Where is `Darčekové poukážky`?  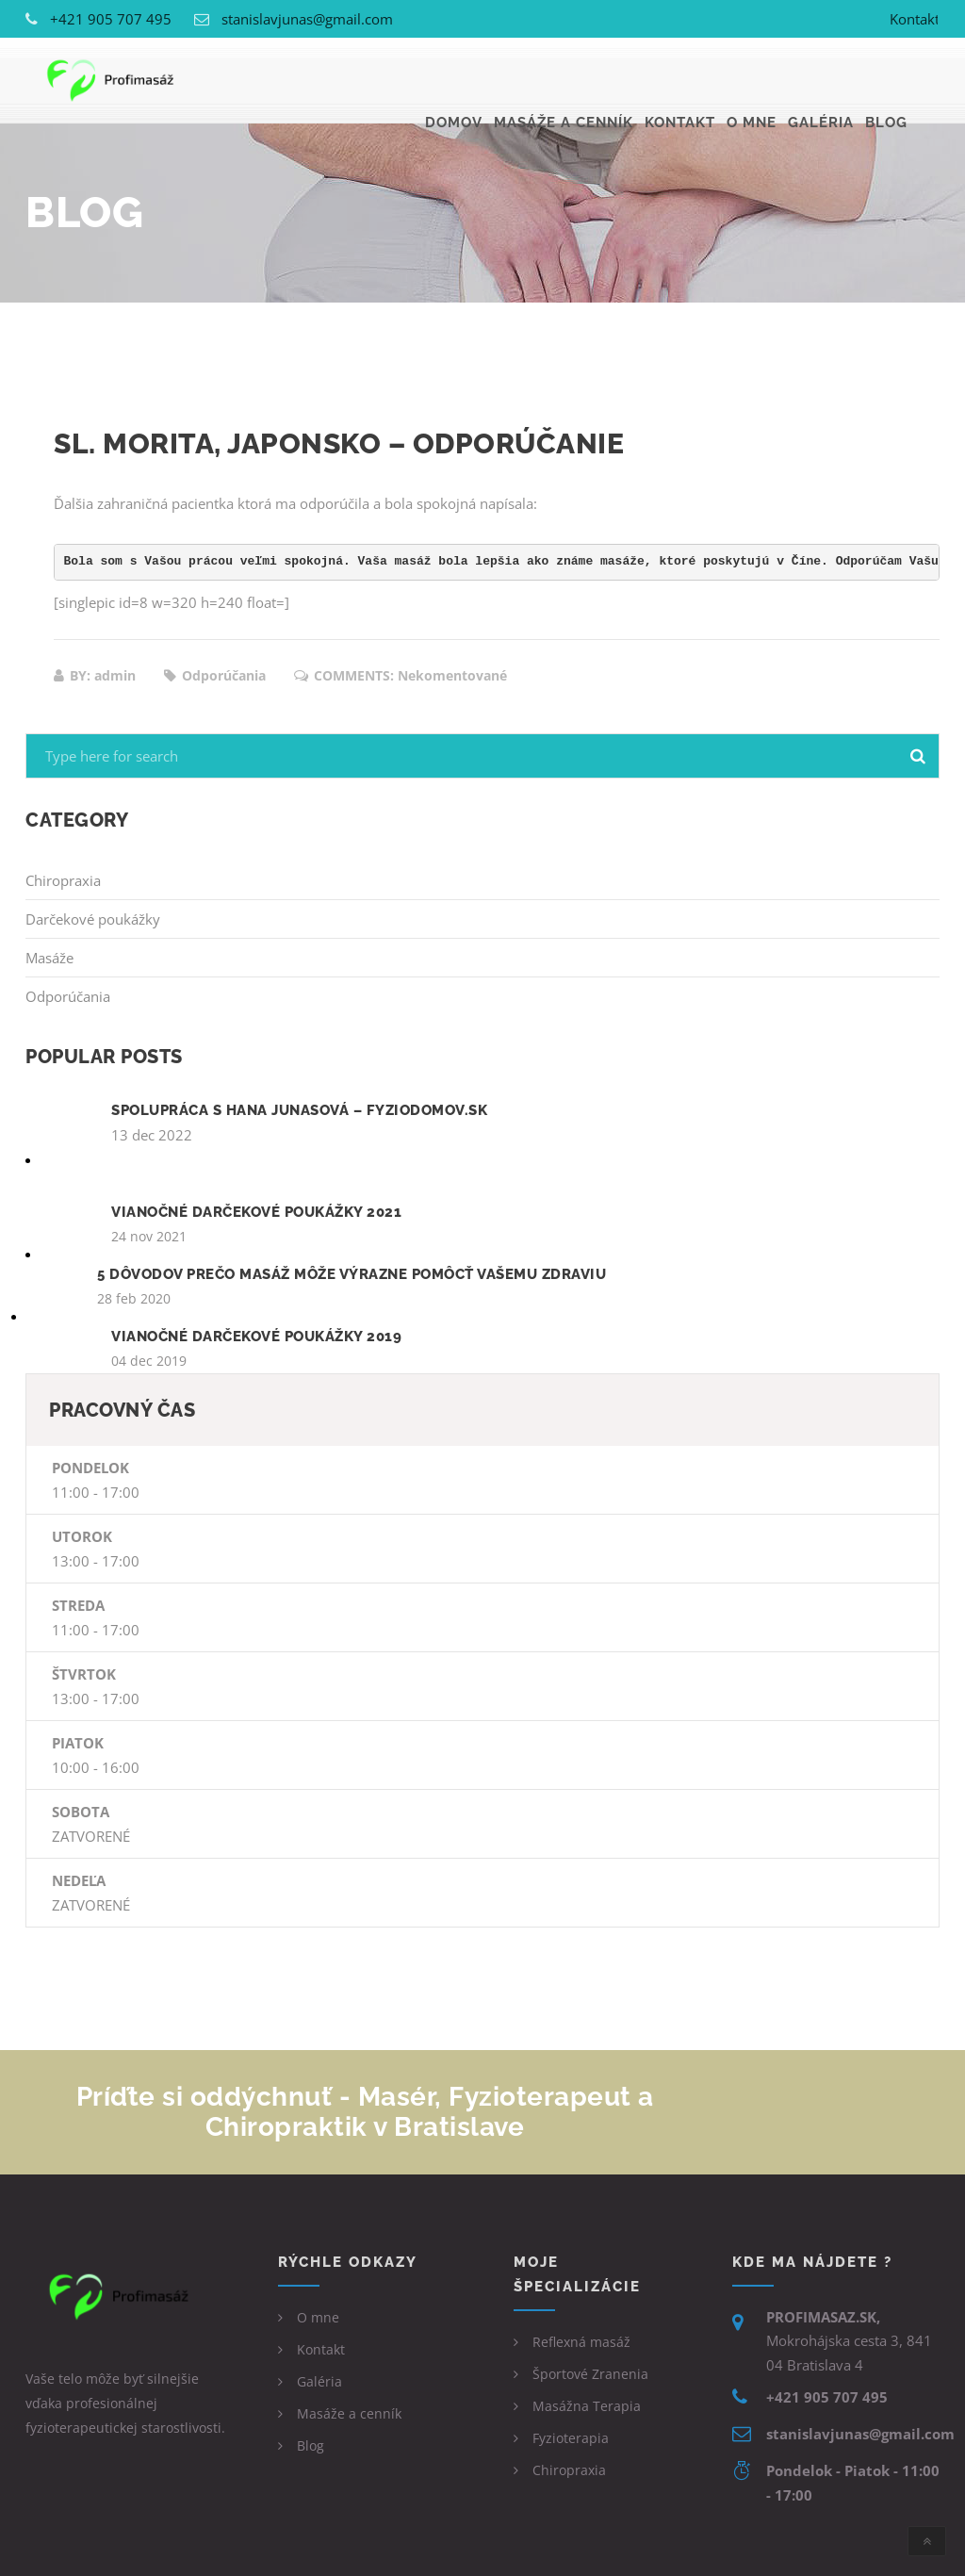 Darčekové poukážky is located at coordinates (92, 919).